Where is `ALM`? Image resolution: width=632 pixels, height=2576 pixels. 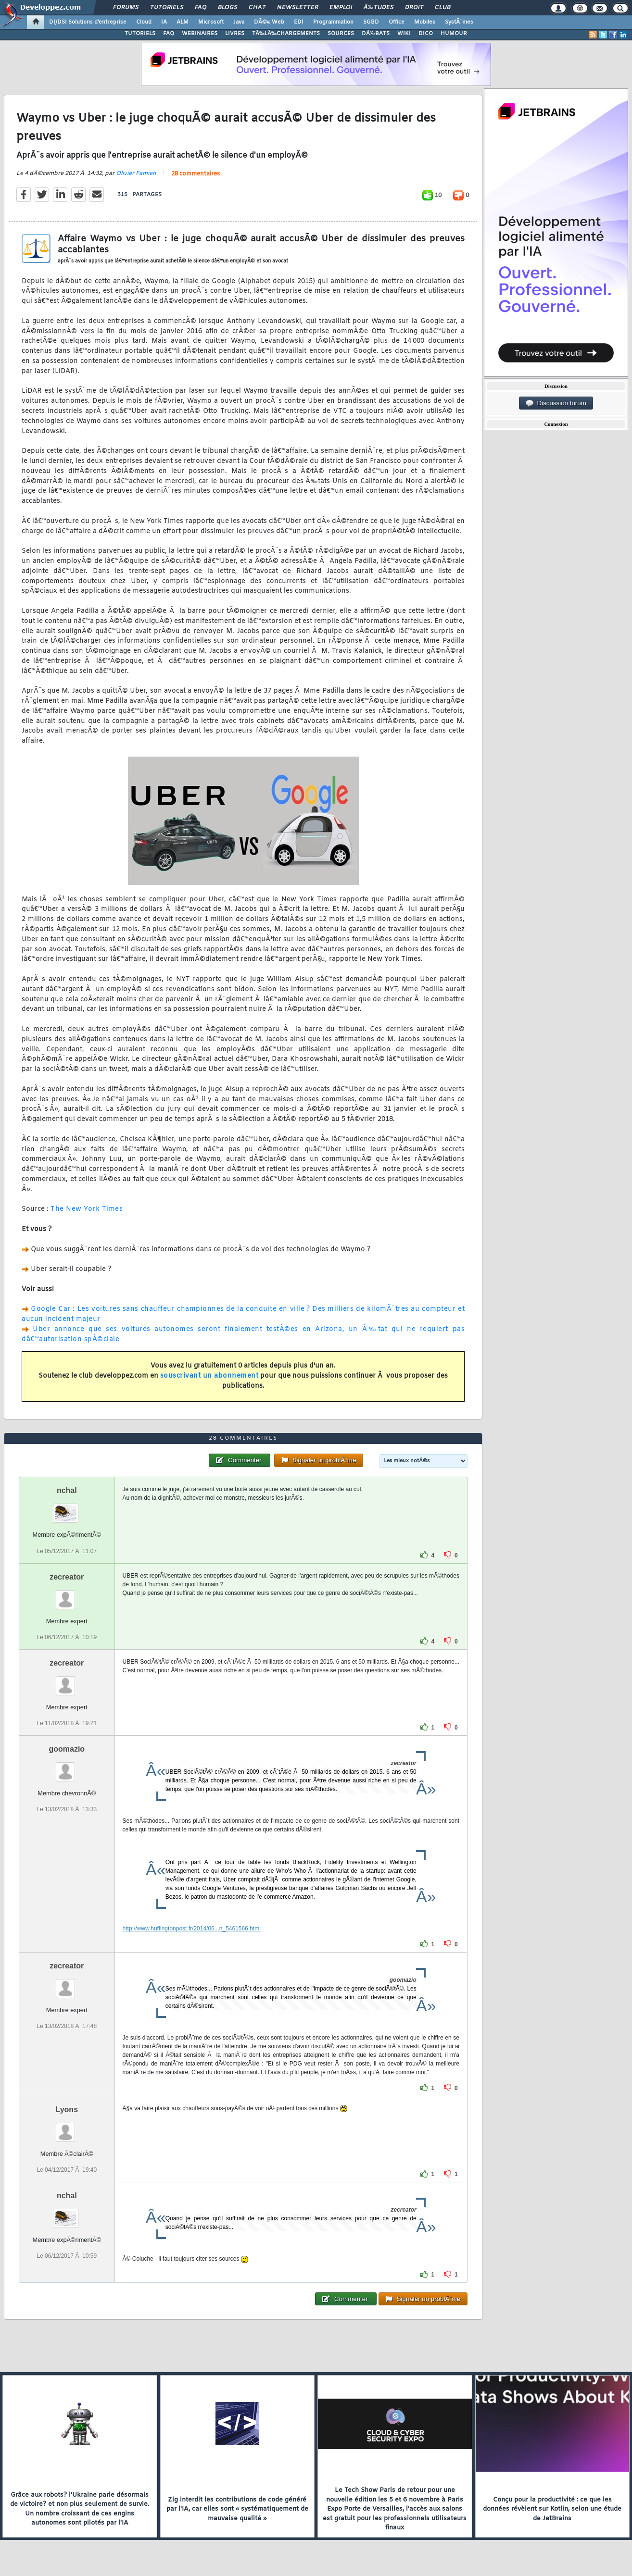 ALM is located at coordinates (183, 22).